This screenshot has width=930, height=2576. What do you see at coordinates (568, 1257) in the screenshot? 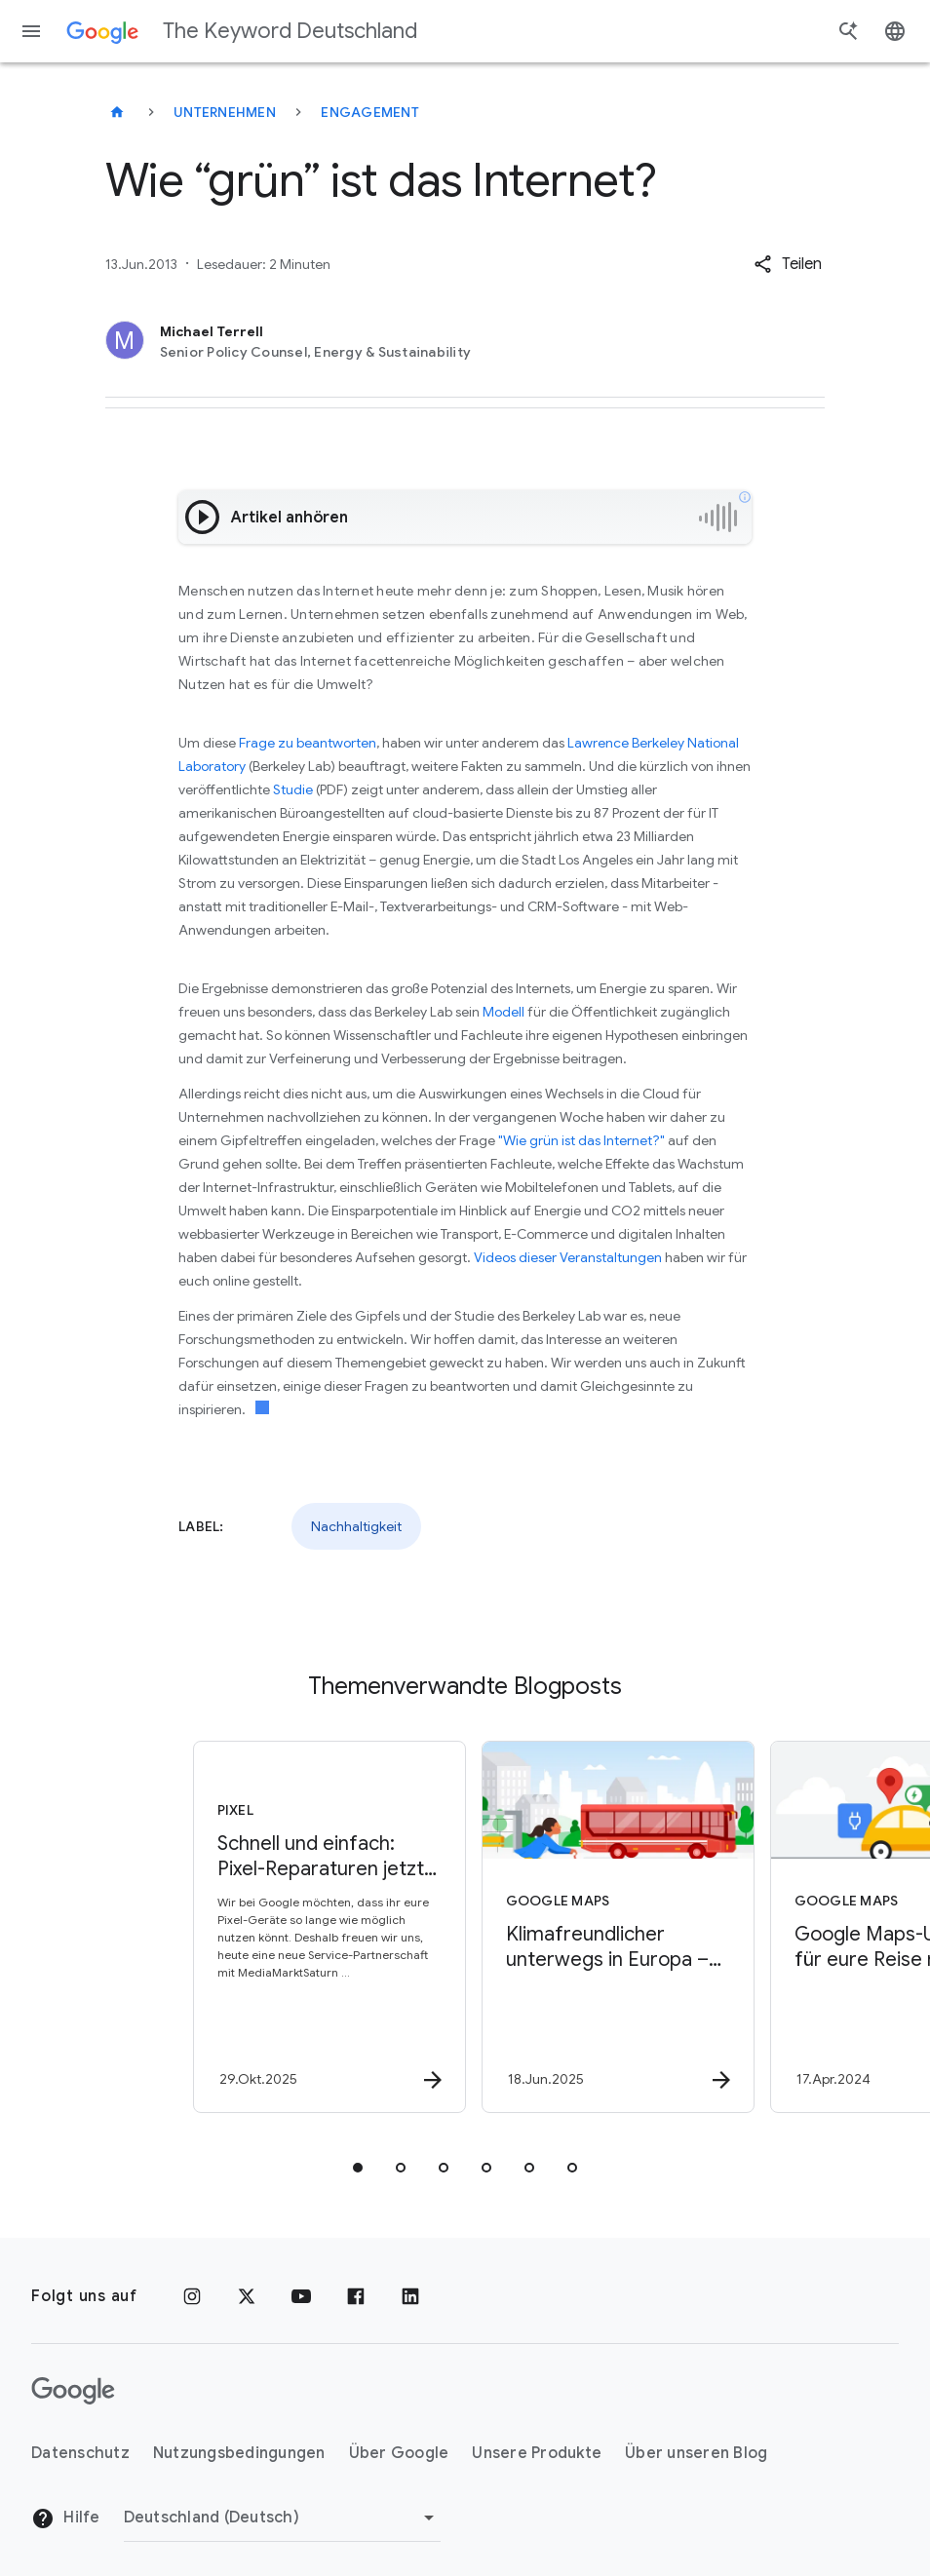
I see `Videos dieser Veranstaltungen` at bounding box center [568, 1257].